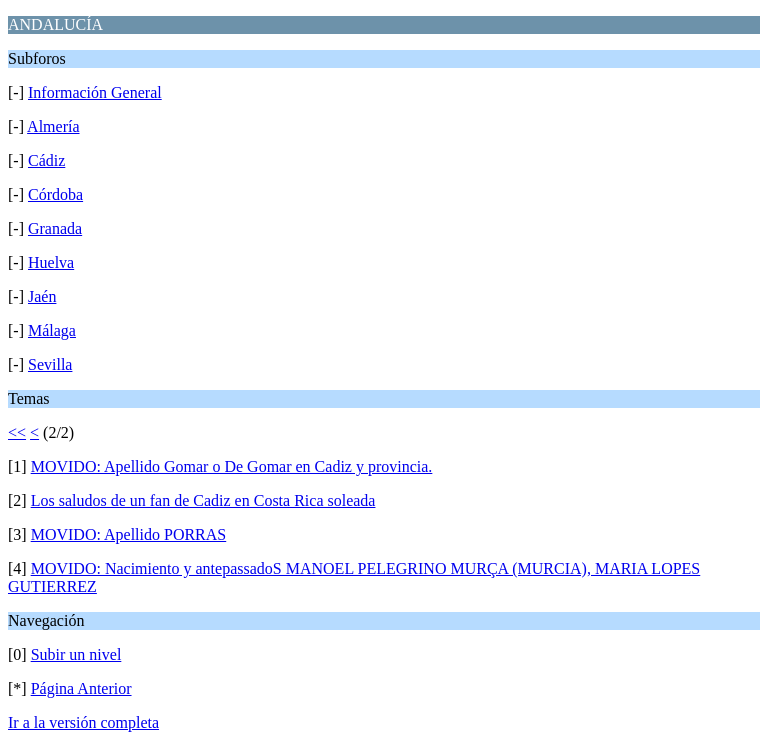 The height and width of the screenshot is (740, 768). What do you see at coordinates (52, 330) in the screenshot?
I see `Málaga` at bounding box center [52, 330].